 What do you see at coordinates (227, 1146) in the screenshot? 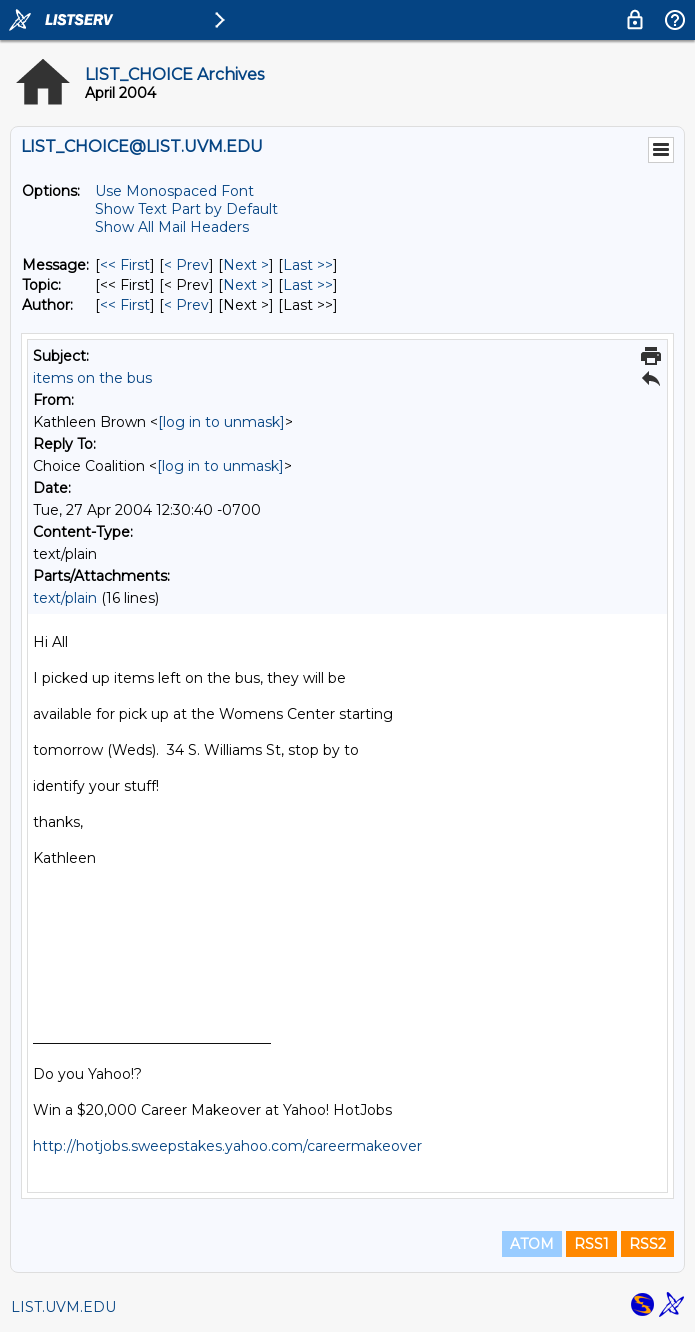
I see `http://hotjobs.sweepstakes.yahoo.com/careermakeover` at bounding box center [227, 1146].